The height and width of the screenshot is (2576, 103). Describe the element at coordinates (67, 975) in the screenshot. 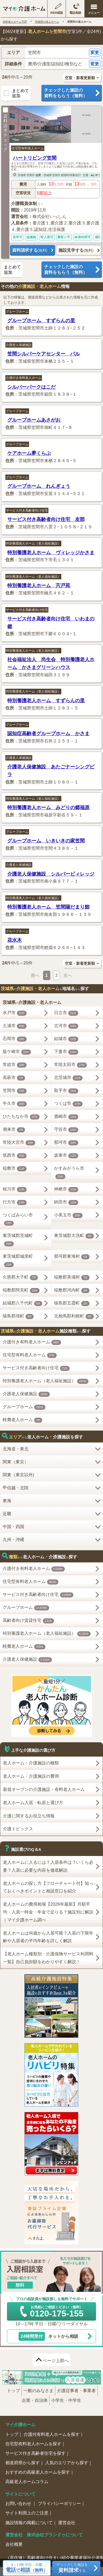

I see `次へ` at that location.